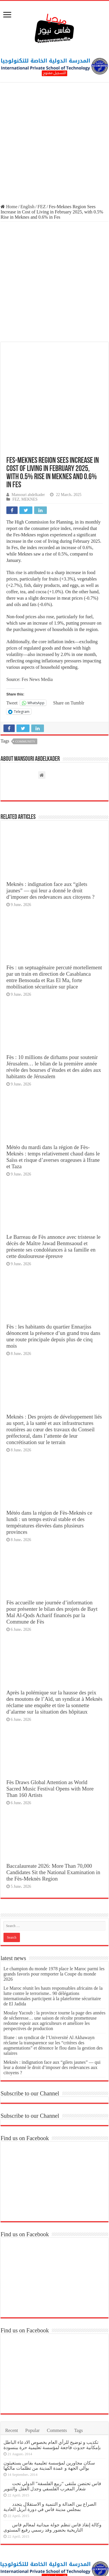 The width and height of the screenshot is (109, 2576). What do you see at coordinates (37, 624) in the screenshot?
I see `Fes News Media` at bounding box center [37, 624].